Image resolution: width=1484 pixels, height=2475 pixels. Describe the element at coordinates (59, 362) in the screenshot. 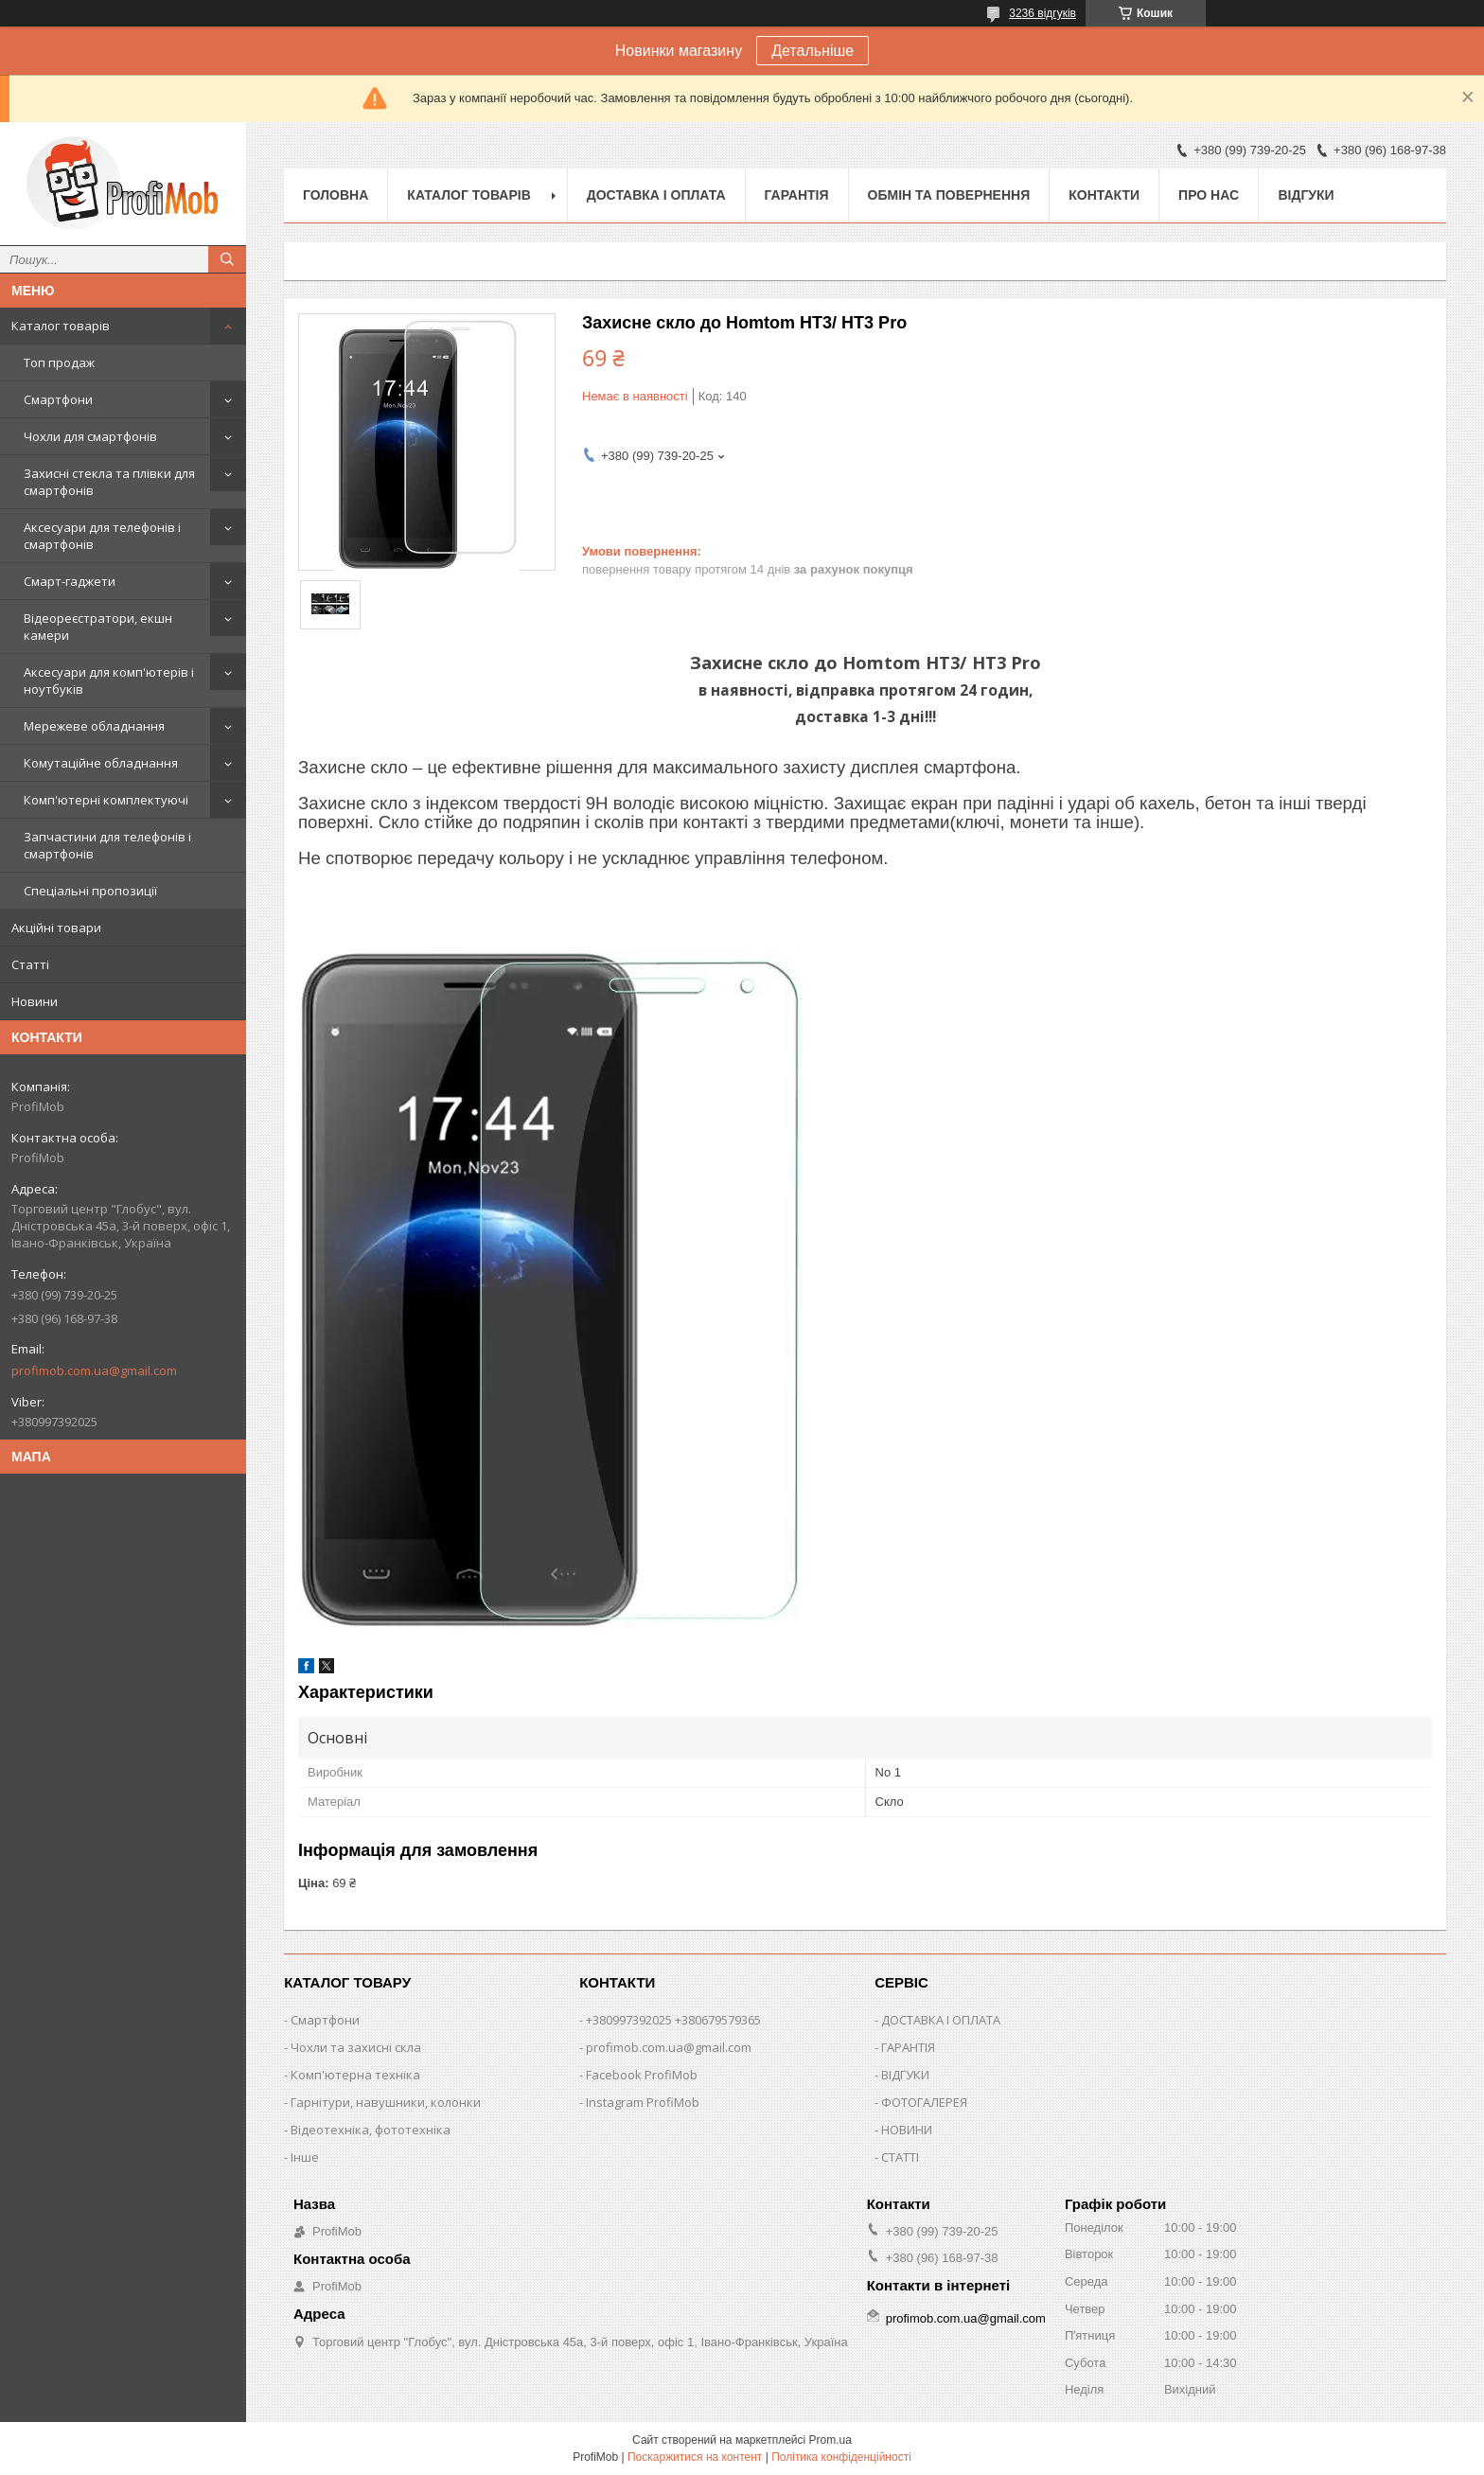

I see `Топ продаж` at that location.